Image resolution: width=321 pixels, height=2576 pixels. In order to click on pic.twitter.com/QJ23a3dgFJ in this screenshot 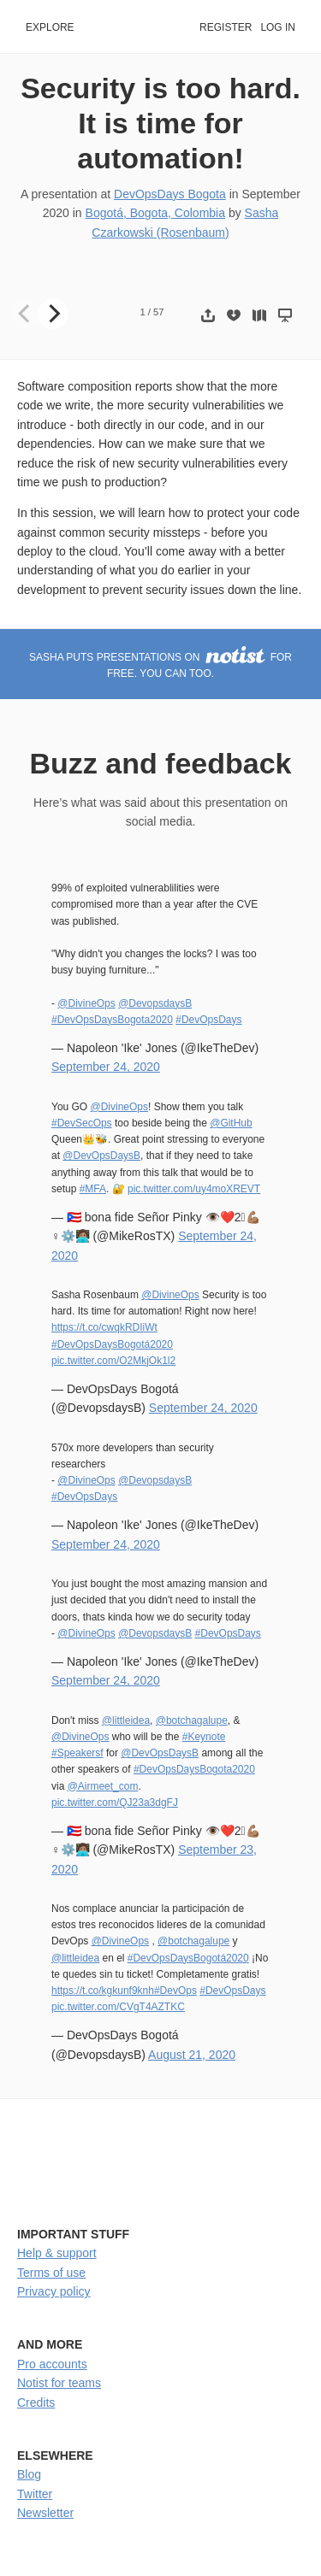, I will do `click(114, 1802)`.